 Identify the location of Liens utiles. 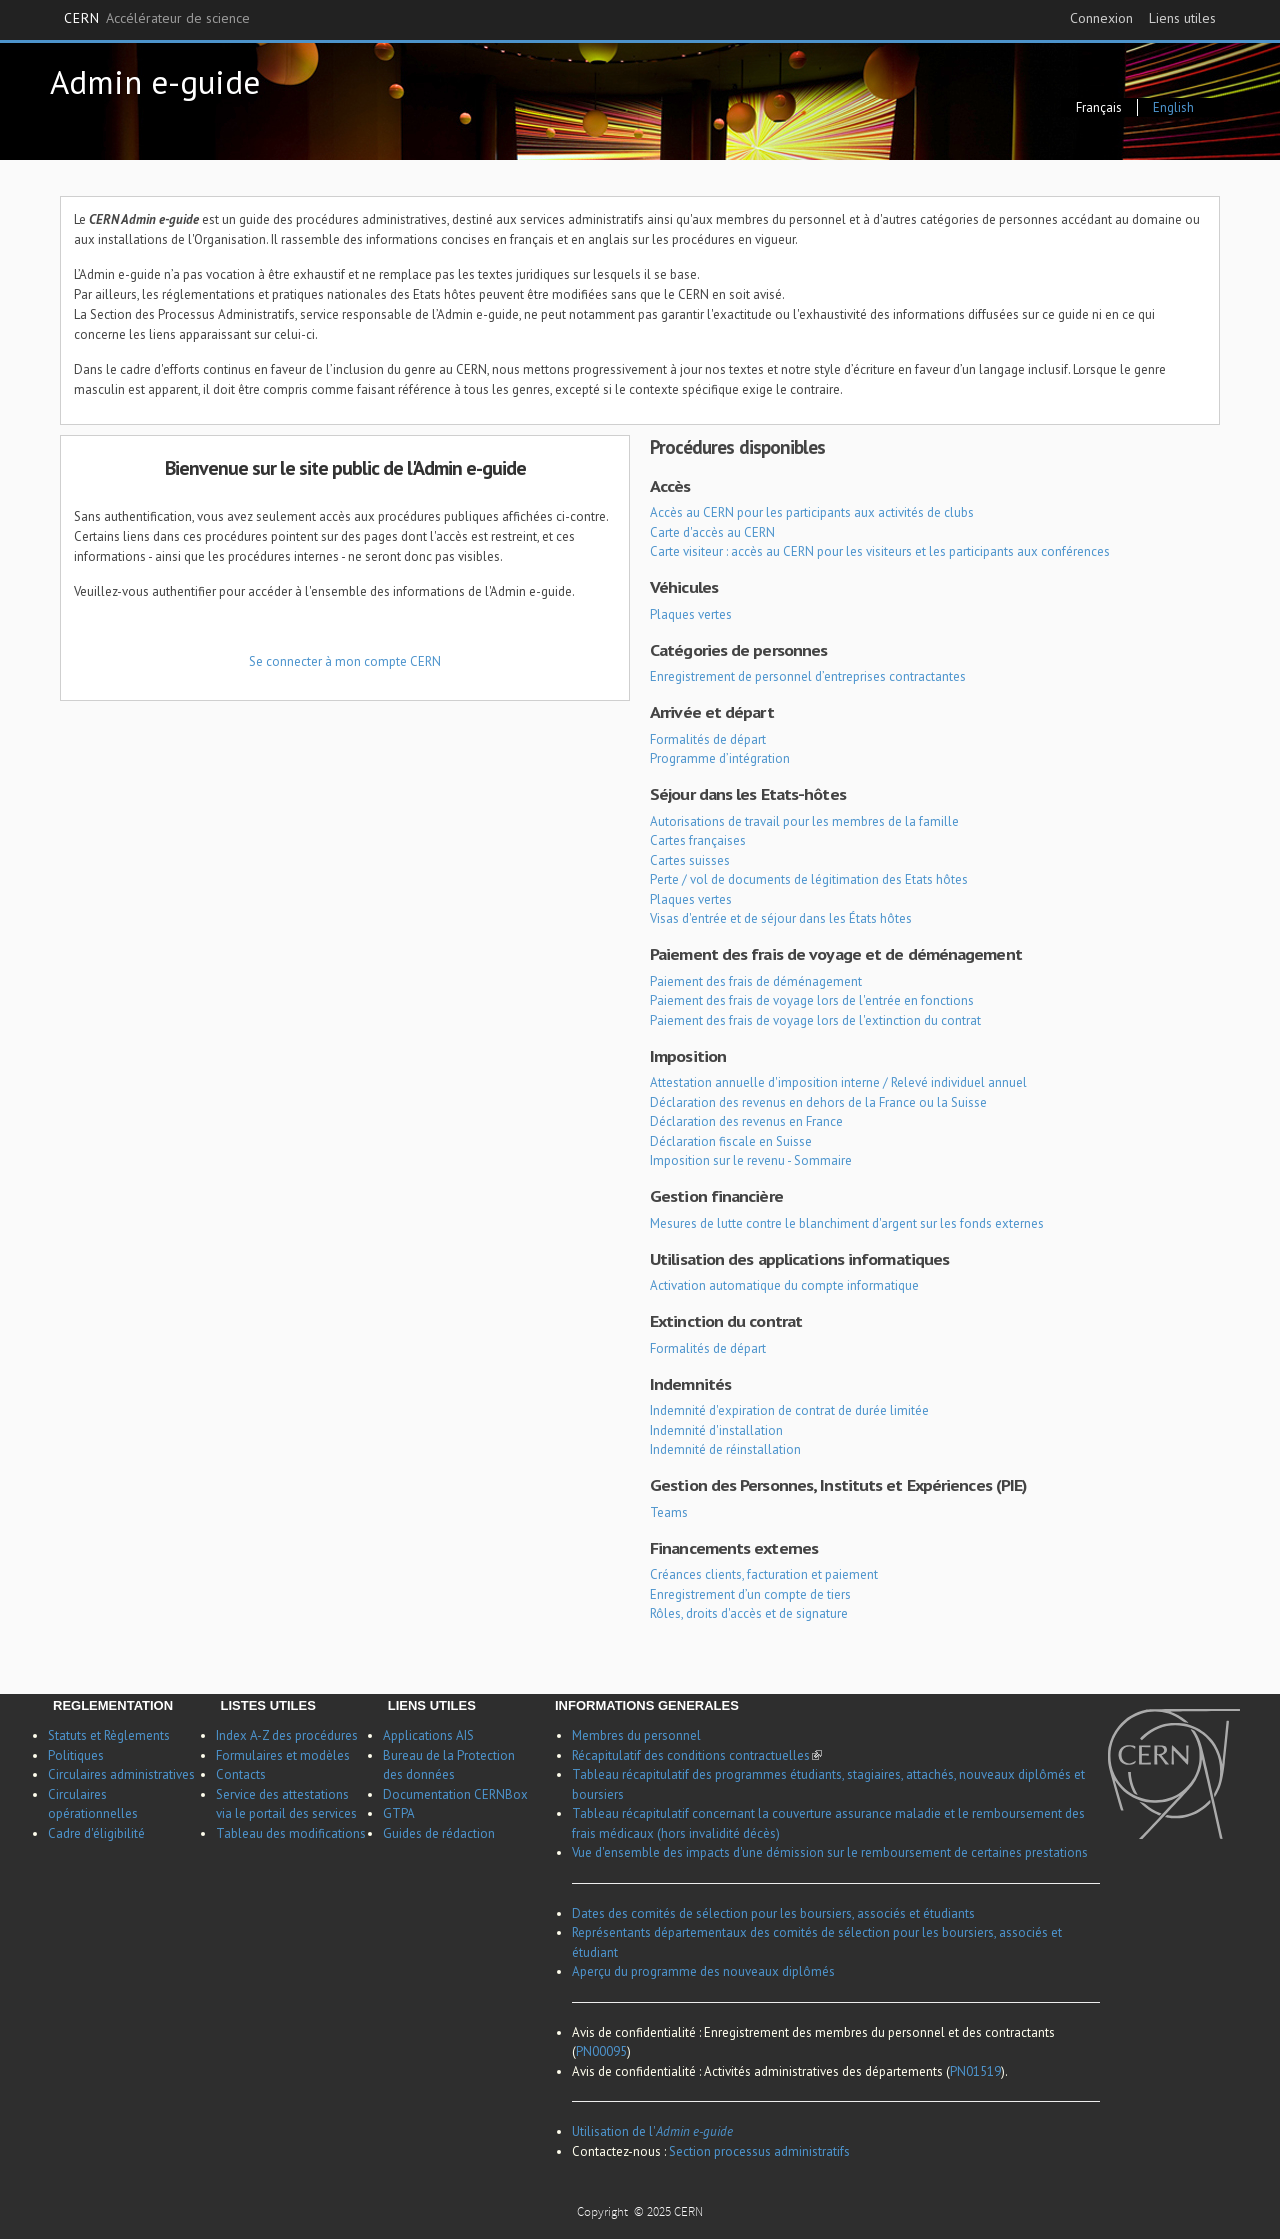
(1182, 18).